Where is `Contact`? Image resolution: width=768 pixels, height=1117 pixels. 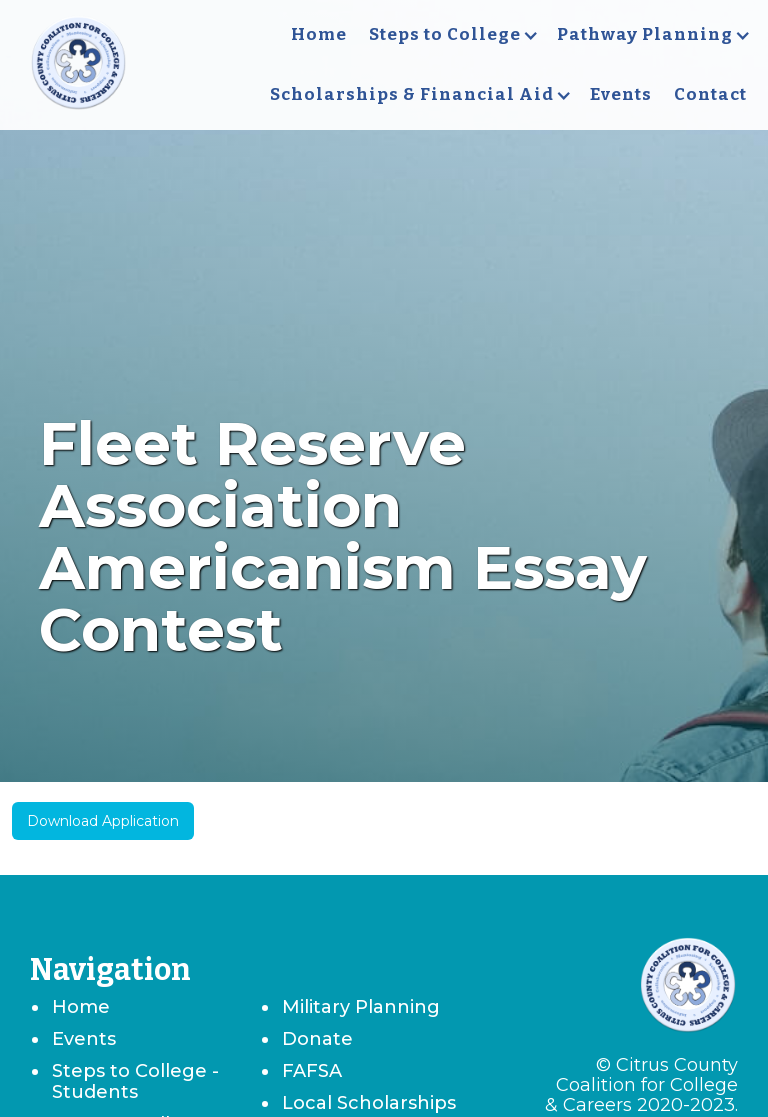
Contact is located at coordinates (710, 94).